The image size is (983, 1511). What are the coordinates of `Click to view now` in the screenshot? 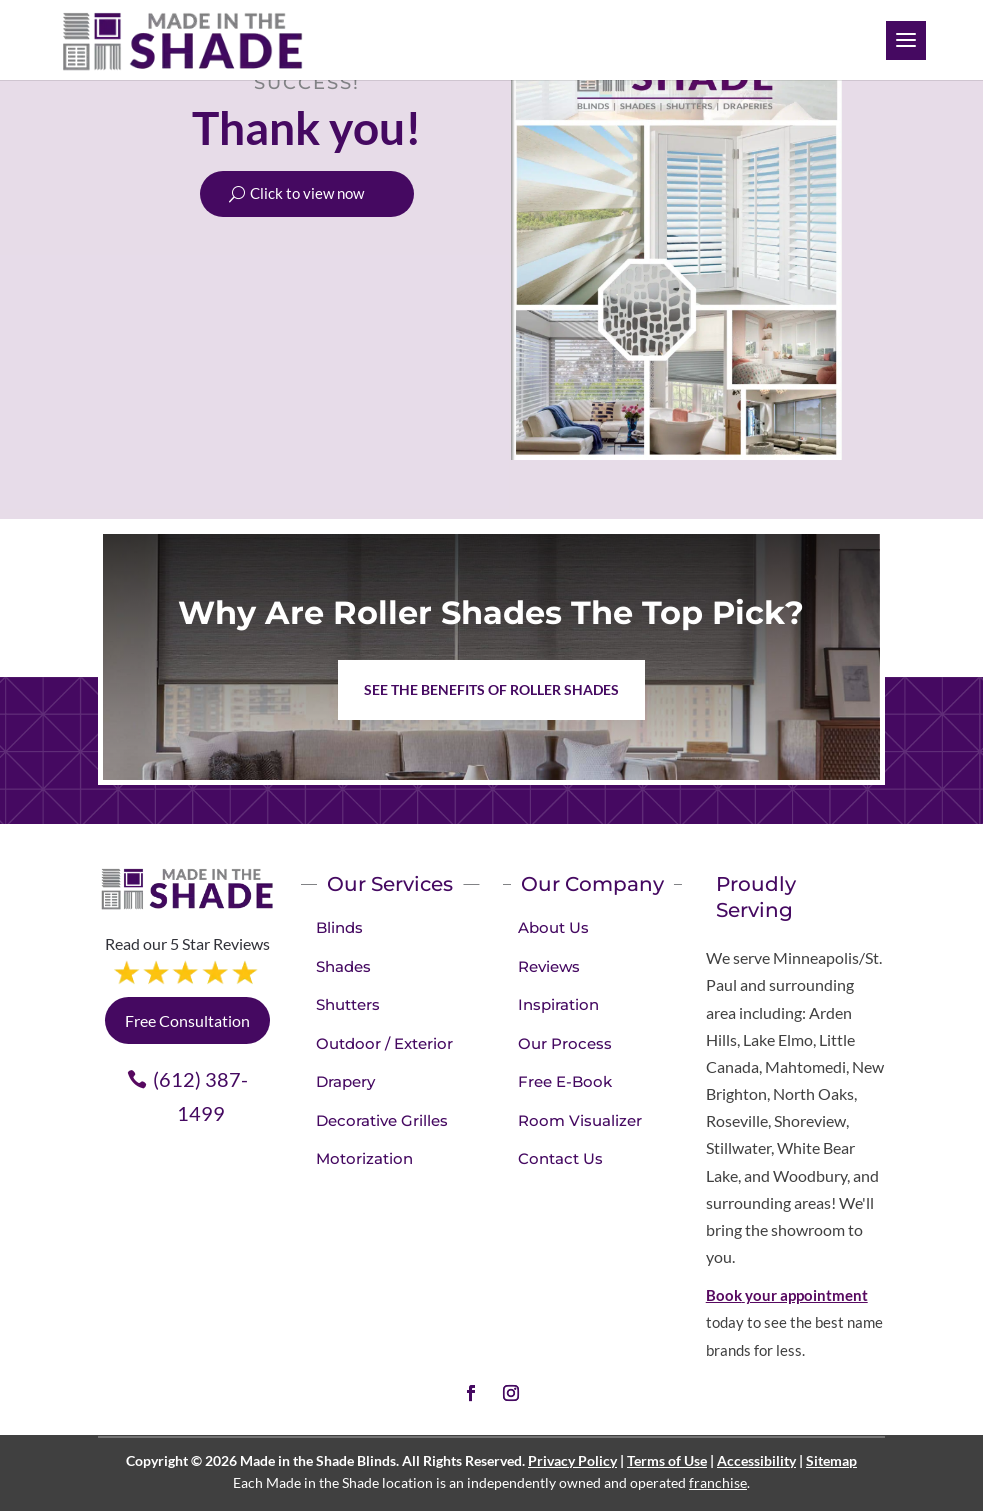 It's located at (307, 194).